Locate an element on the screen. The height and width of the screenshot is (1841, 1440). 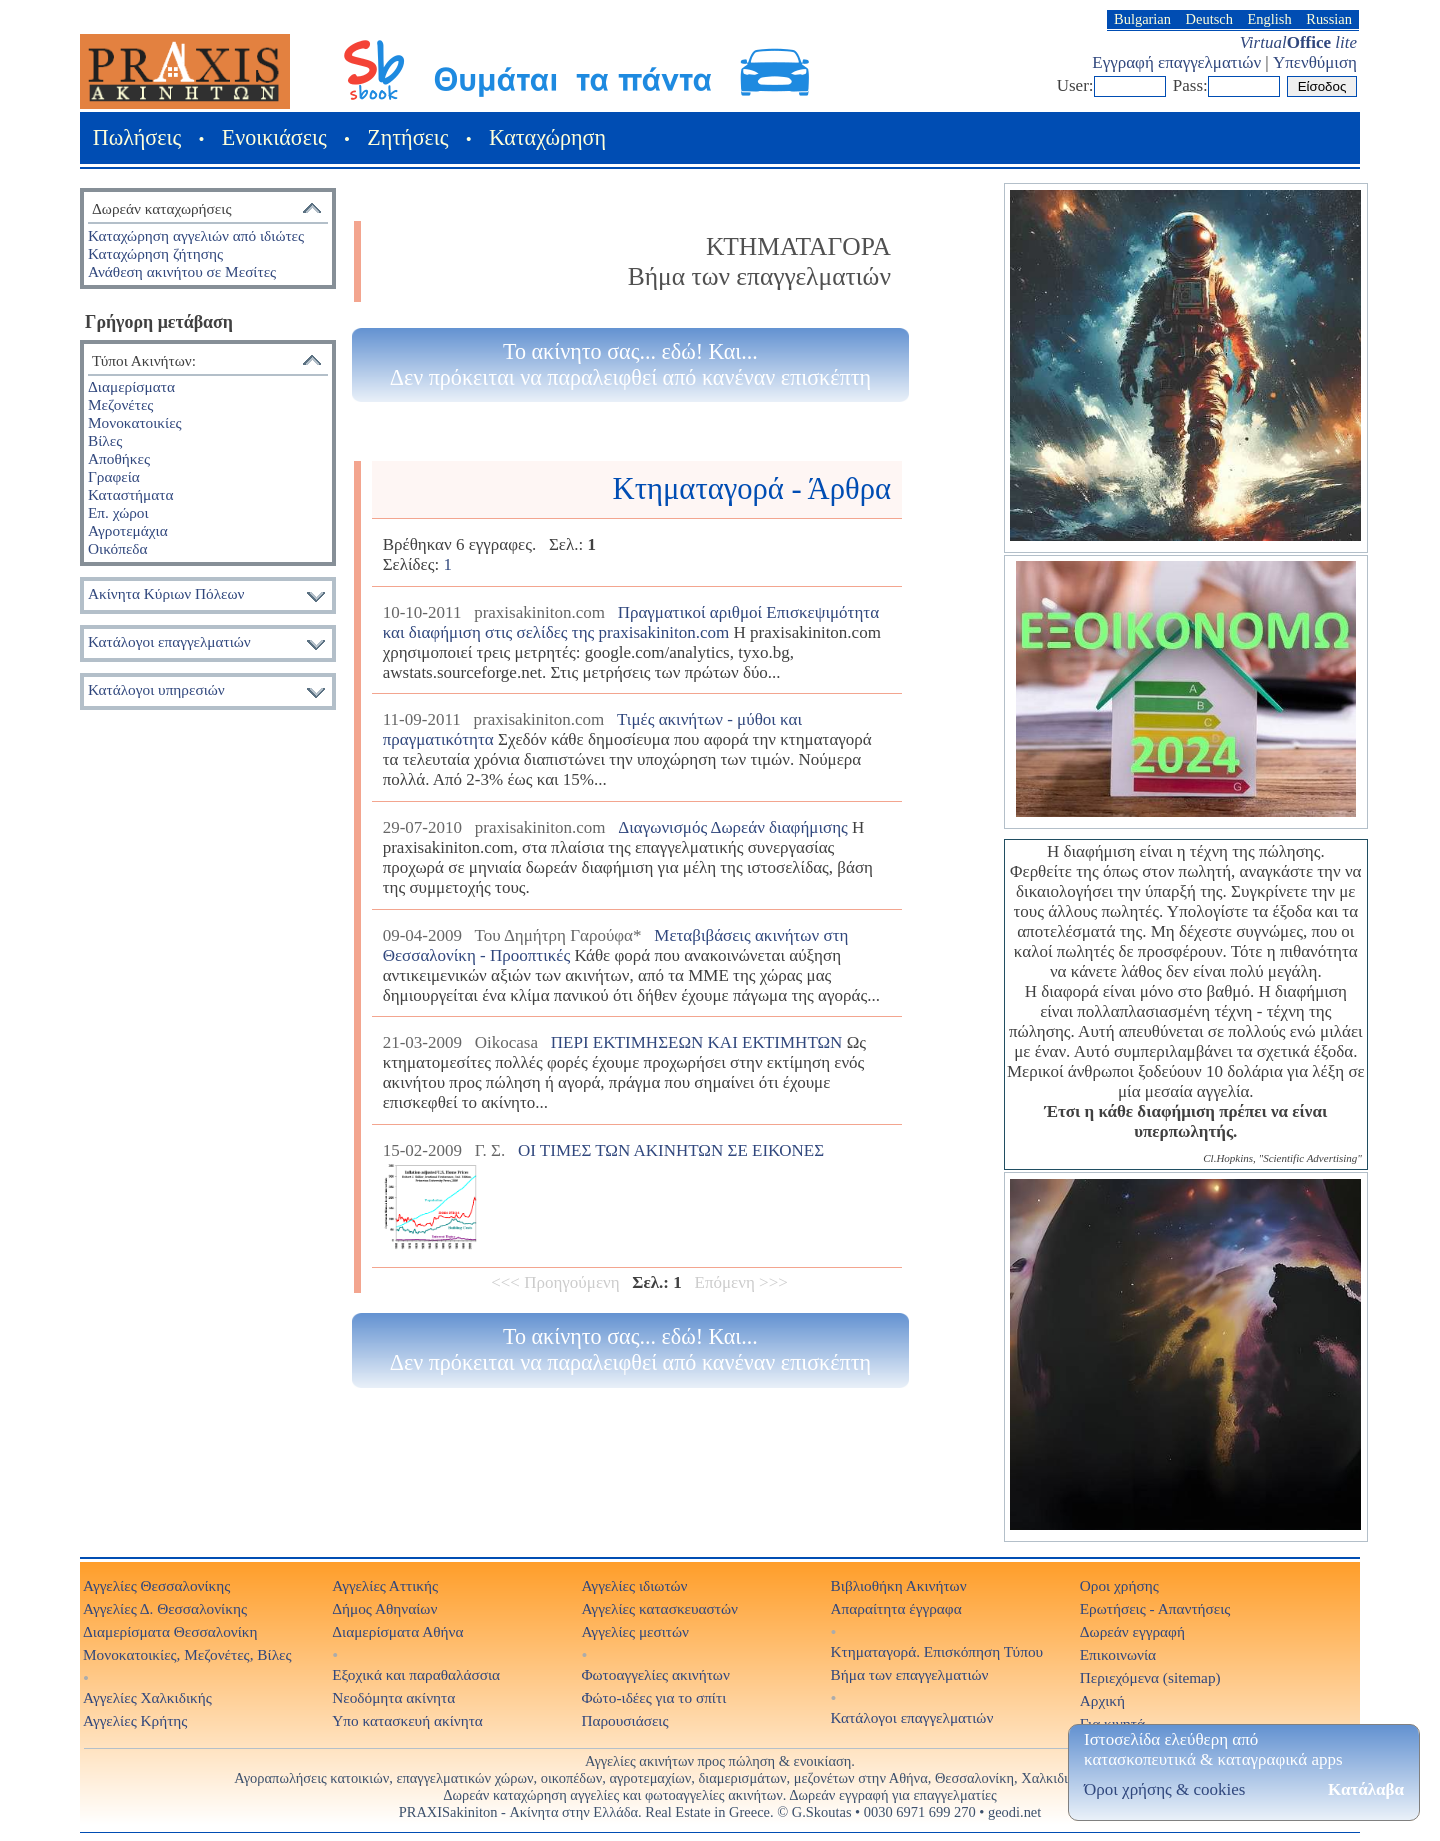
Εξοχικά και παραθαλάσσια is located at coordinates (416, 1674).